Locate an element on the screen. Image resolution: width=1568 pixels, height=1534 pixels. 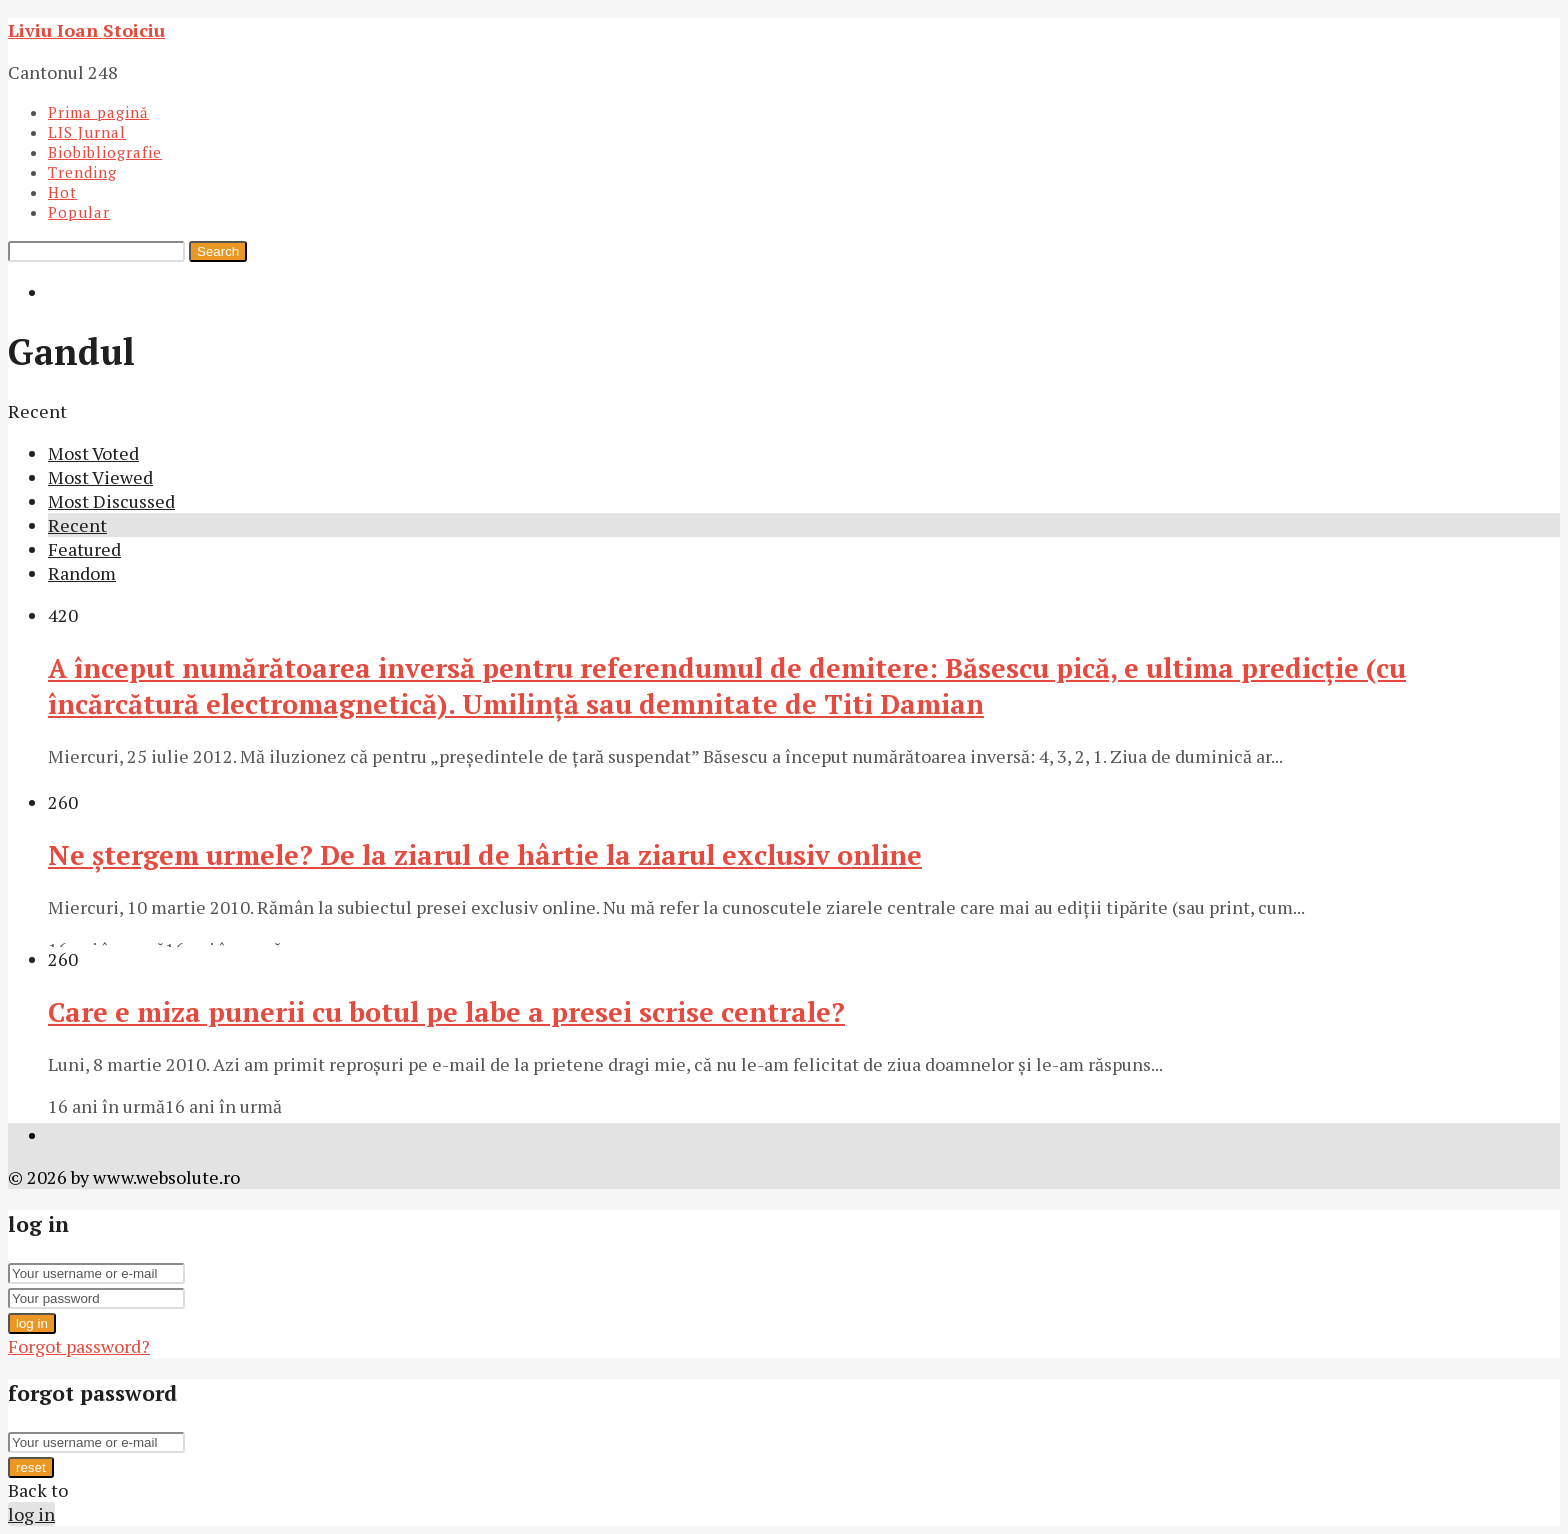
Hot is located at coordinates (62, 192).